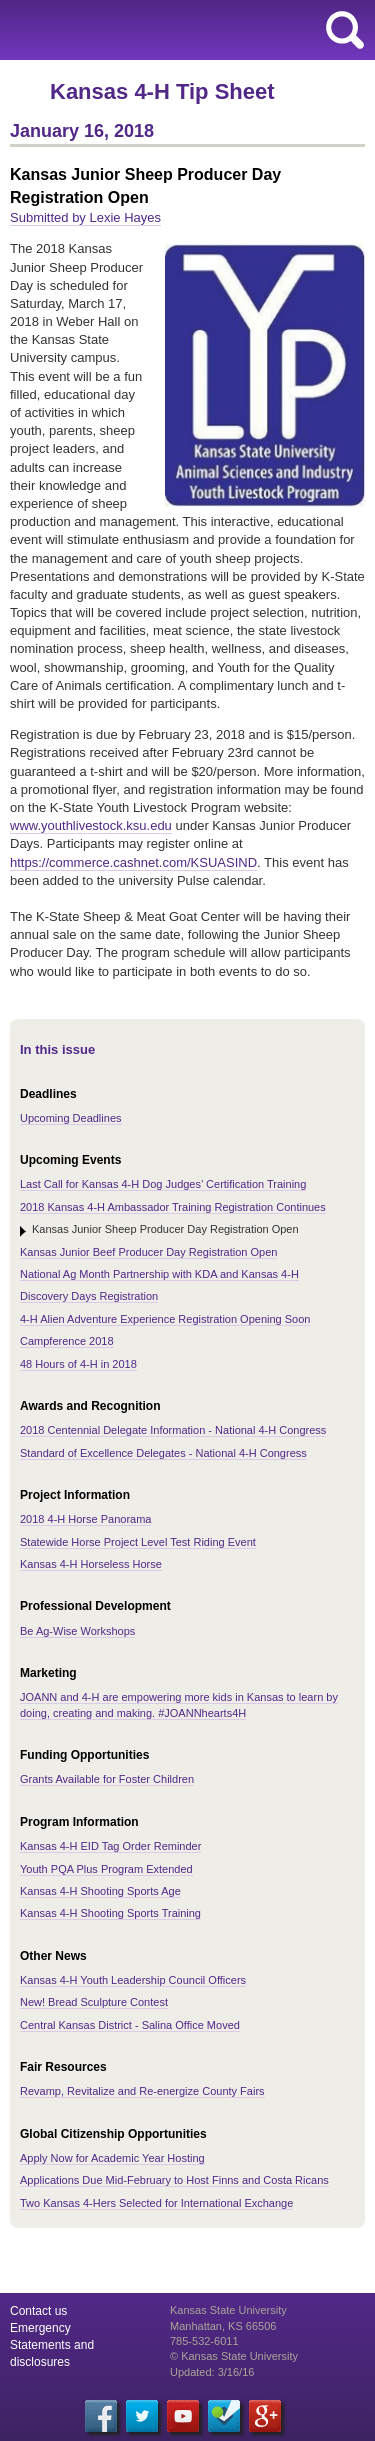 The image size is (375, 2441). What do you see at coordinates (182, 30) in the screenshot?
I see `Kansas State University` at bounding box center [182, 30].